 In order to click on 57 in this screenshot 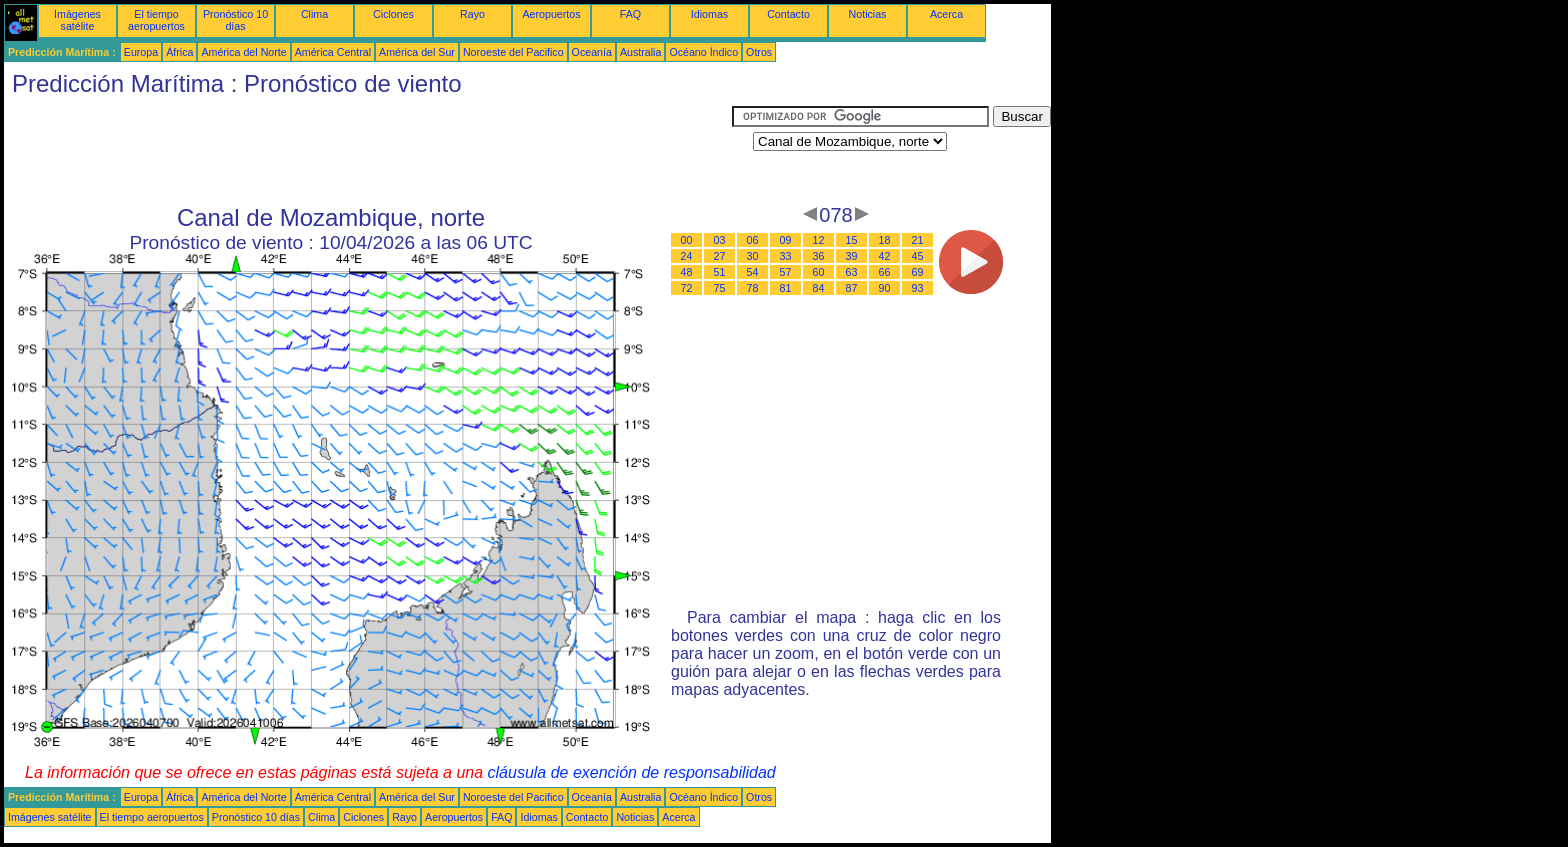, I will do `click(786, 272)`.